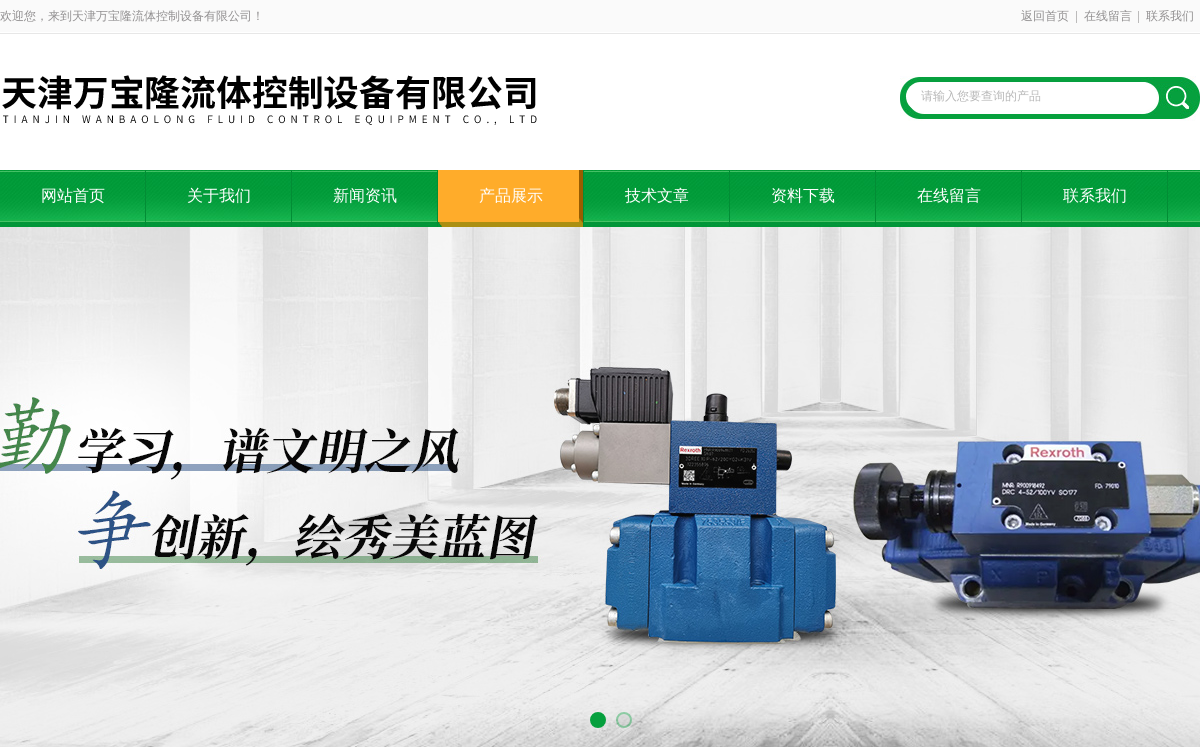 This screenshot has height=747, width=1200. Describe the element at coordinates (1045, 16) in the screenshot. I see `返回首页` at that location.